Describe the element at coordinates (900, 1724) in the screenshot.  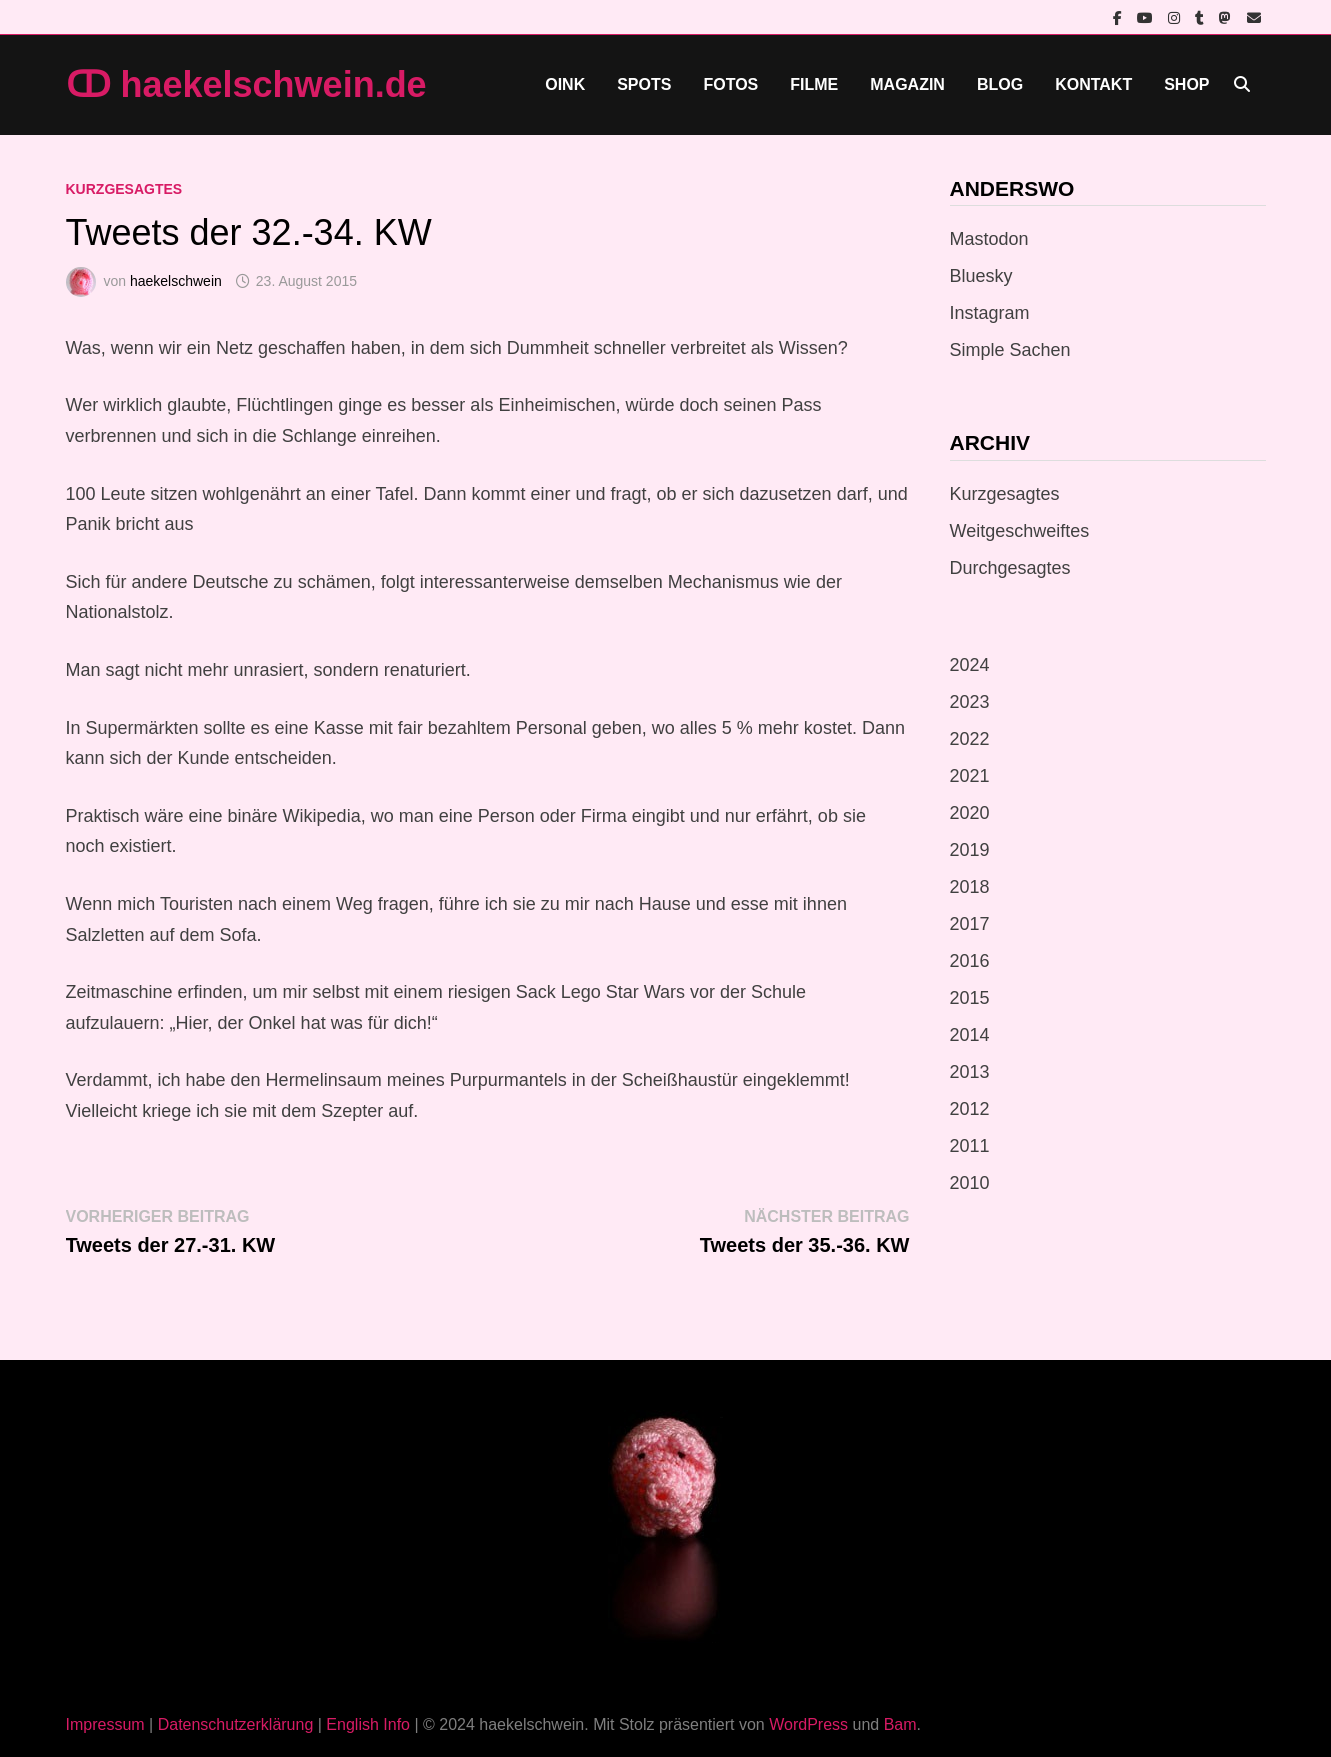
I see `Bam` at that location.